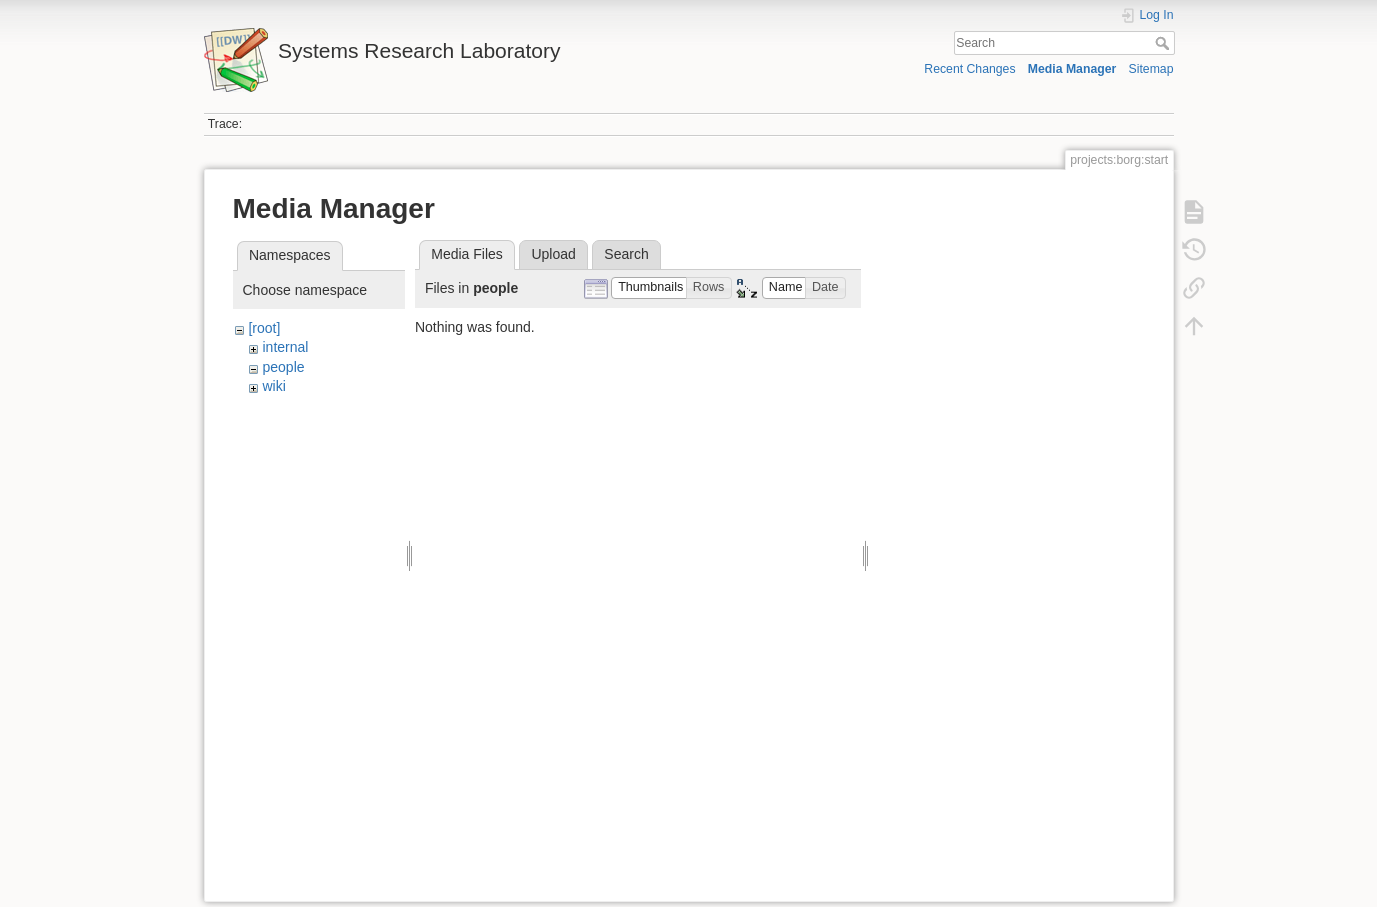 This screenshot has height=907, width=1377. I want to click on Media Manager, so click(1072, 69).